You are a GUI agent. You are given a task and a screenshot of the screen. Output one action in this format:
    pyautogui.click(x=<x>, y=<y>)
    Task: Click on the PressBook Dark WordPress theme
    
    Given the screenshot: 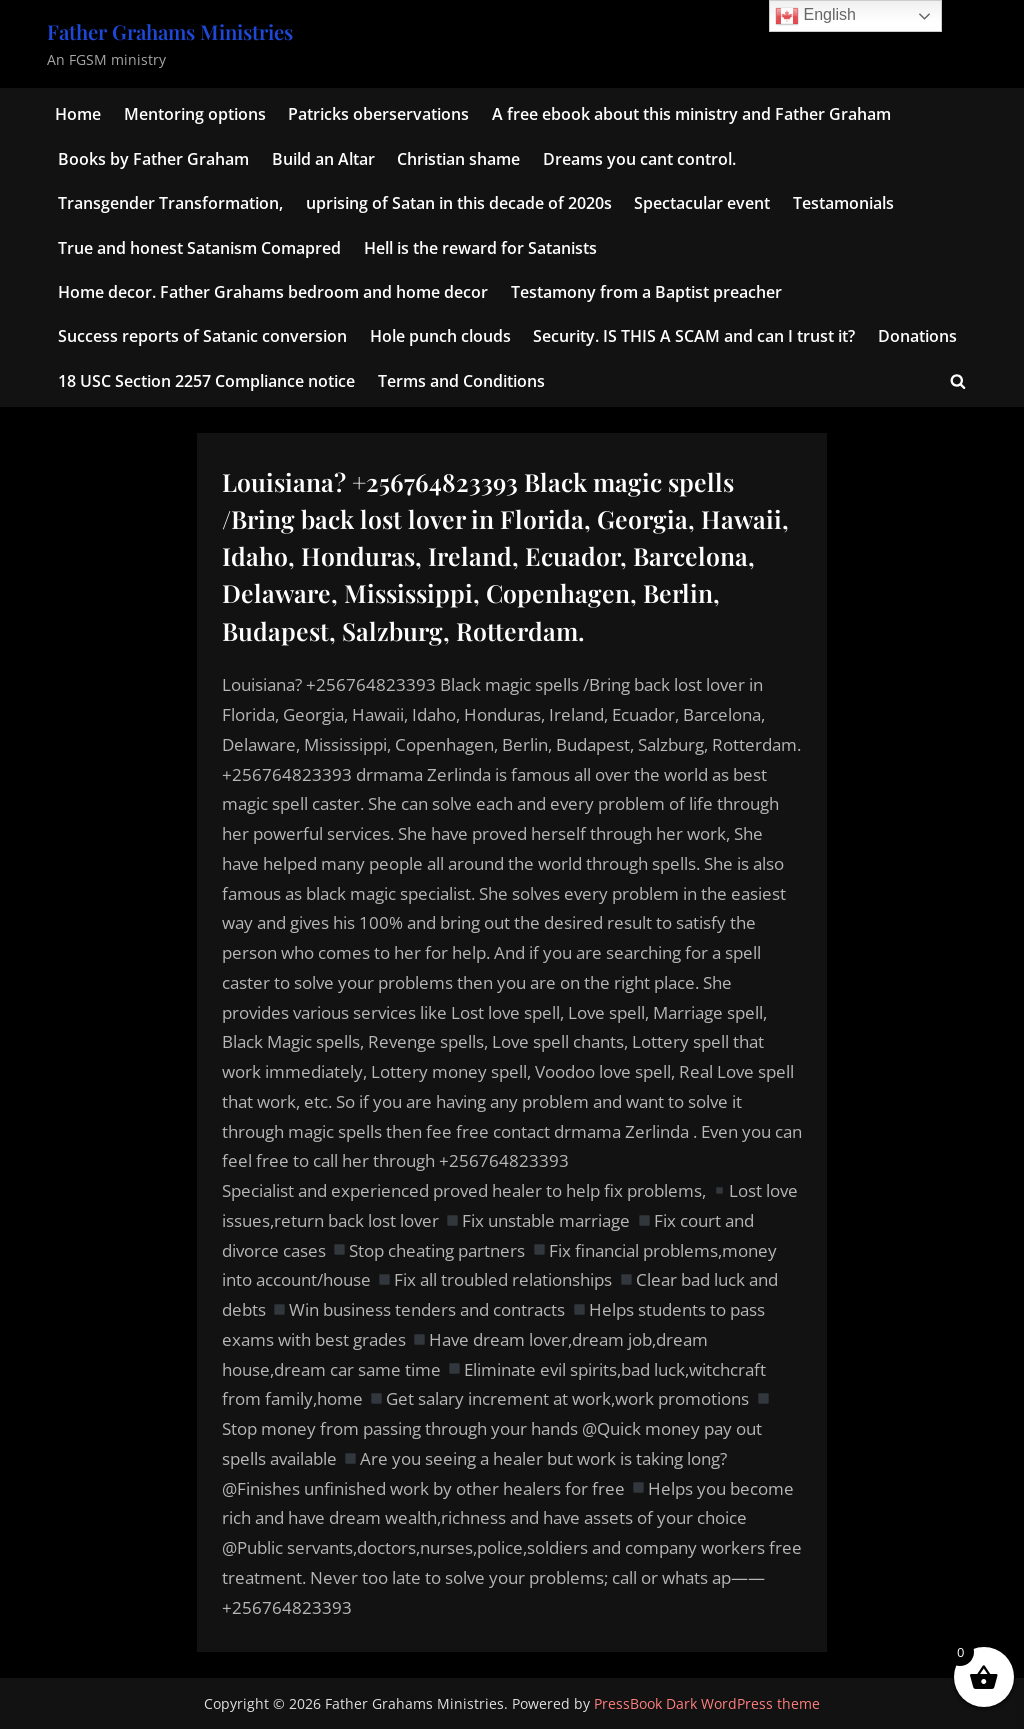 What is the action you would take?
    pyautogui.click(x=707, y=1703)
    